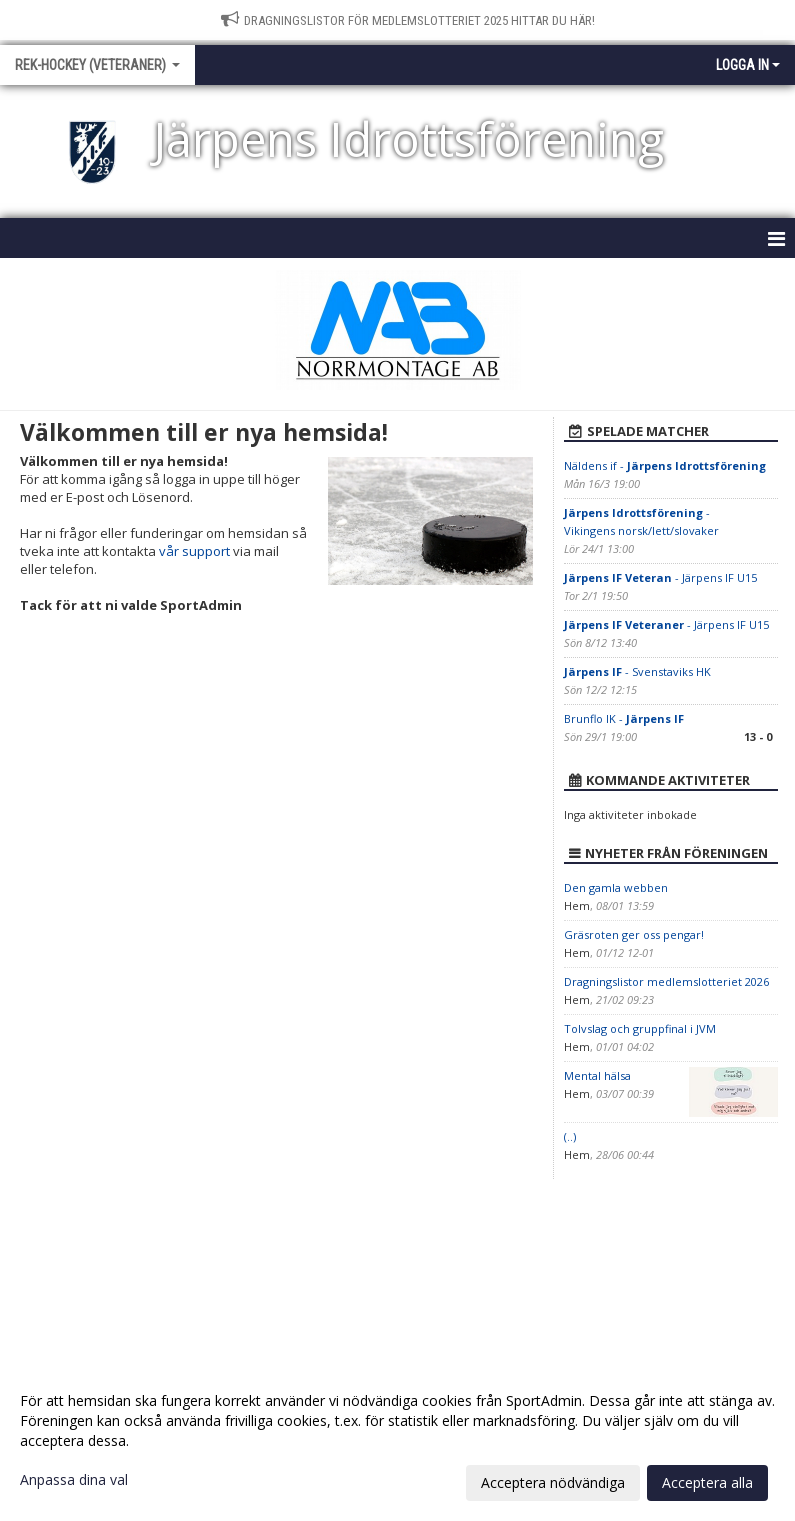 The image size is (795, 1521). Describe the element at coordinates (397, 1441) in the screenshot. I see `[dialog]` at that location.